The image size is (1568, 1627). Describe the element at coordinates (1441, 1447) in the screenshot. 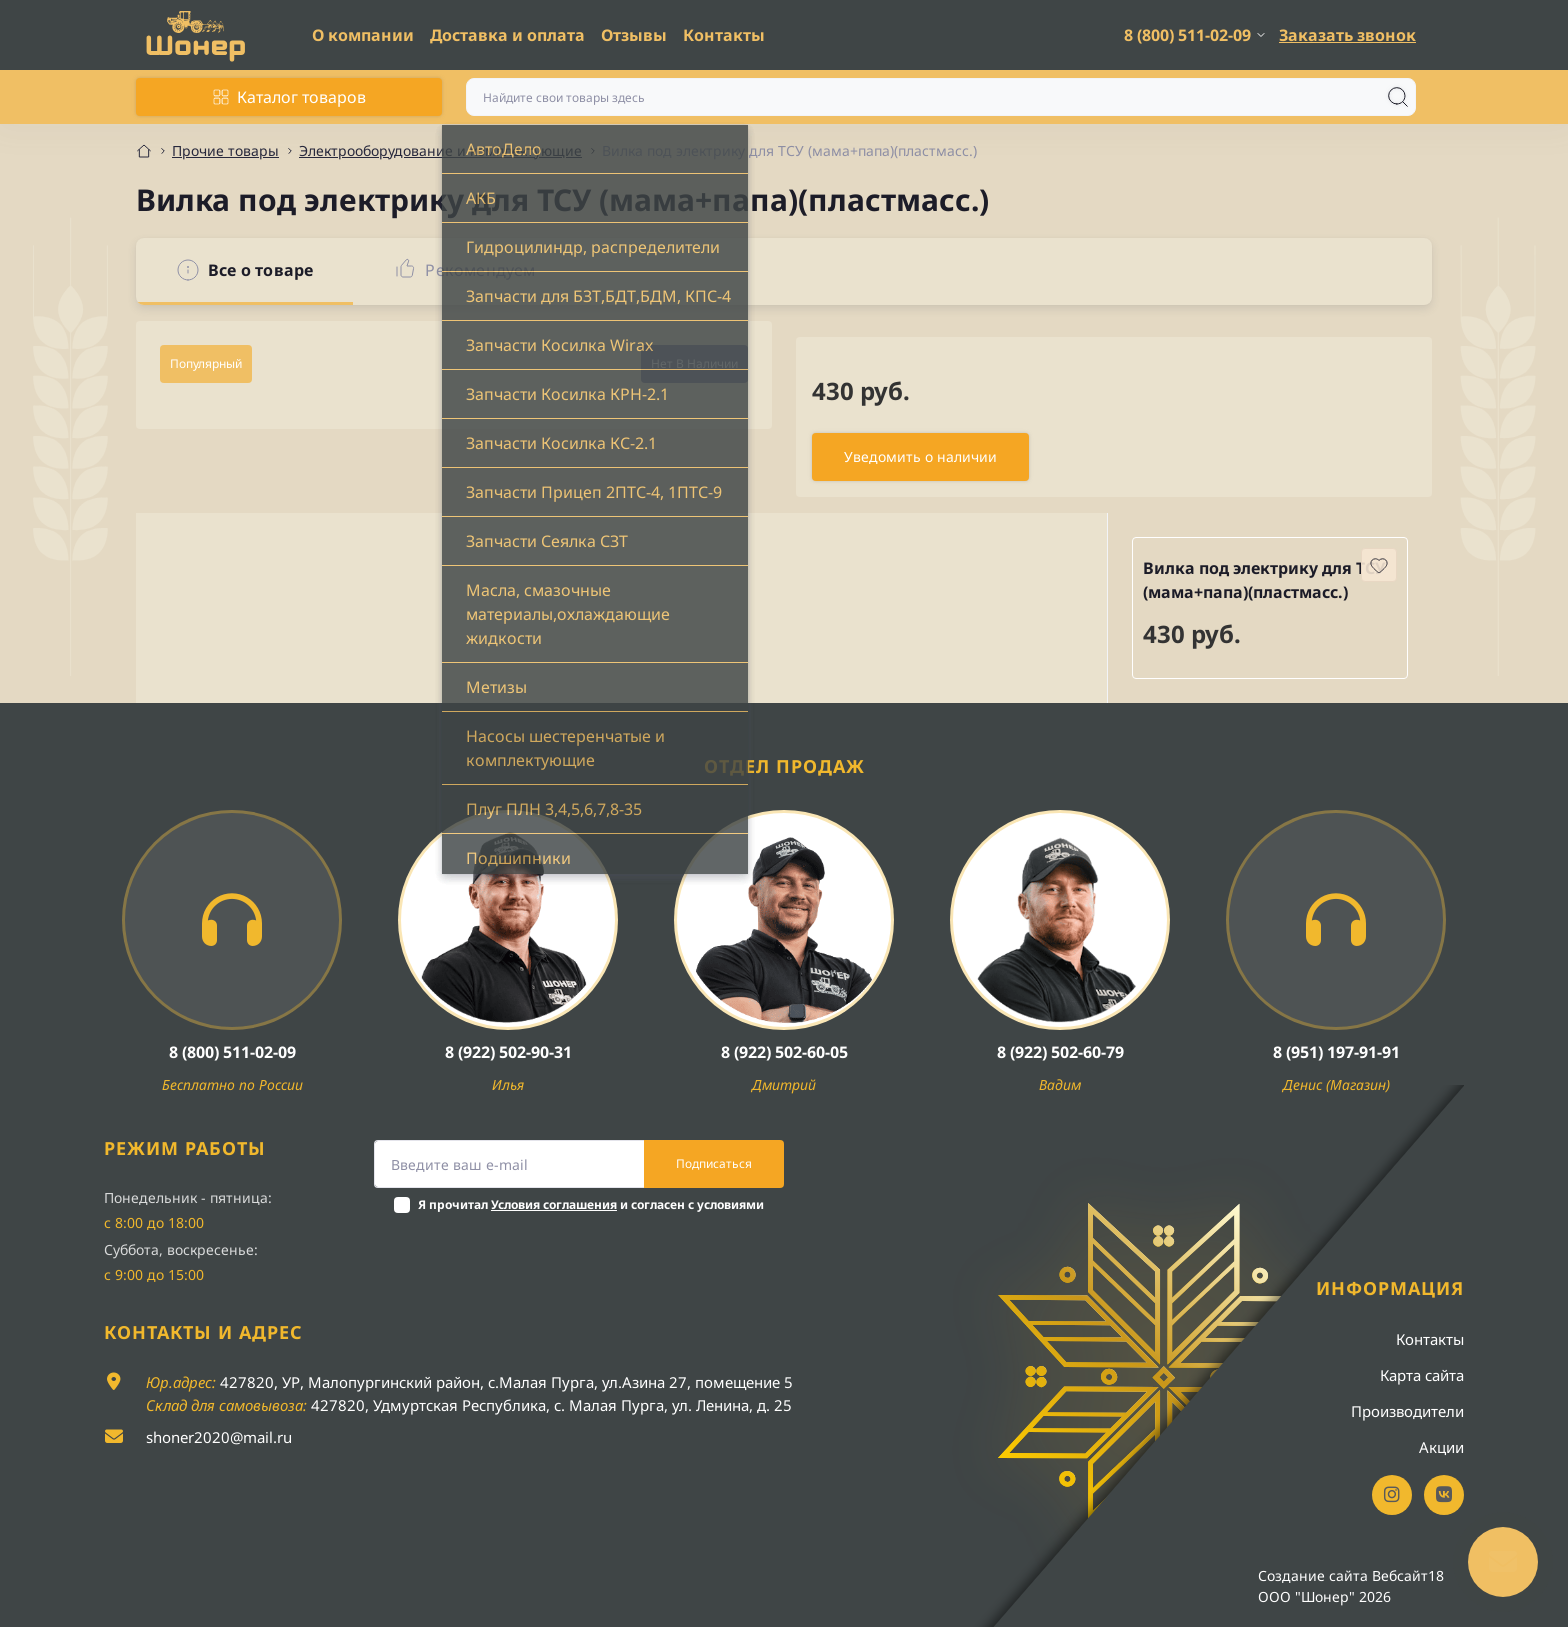

I see `Акции` at that location.